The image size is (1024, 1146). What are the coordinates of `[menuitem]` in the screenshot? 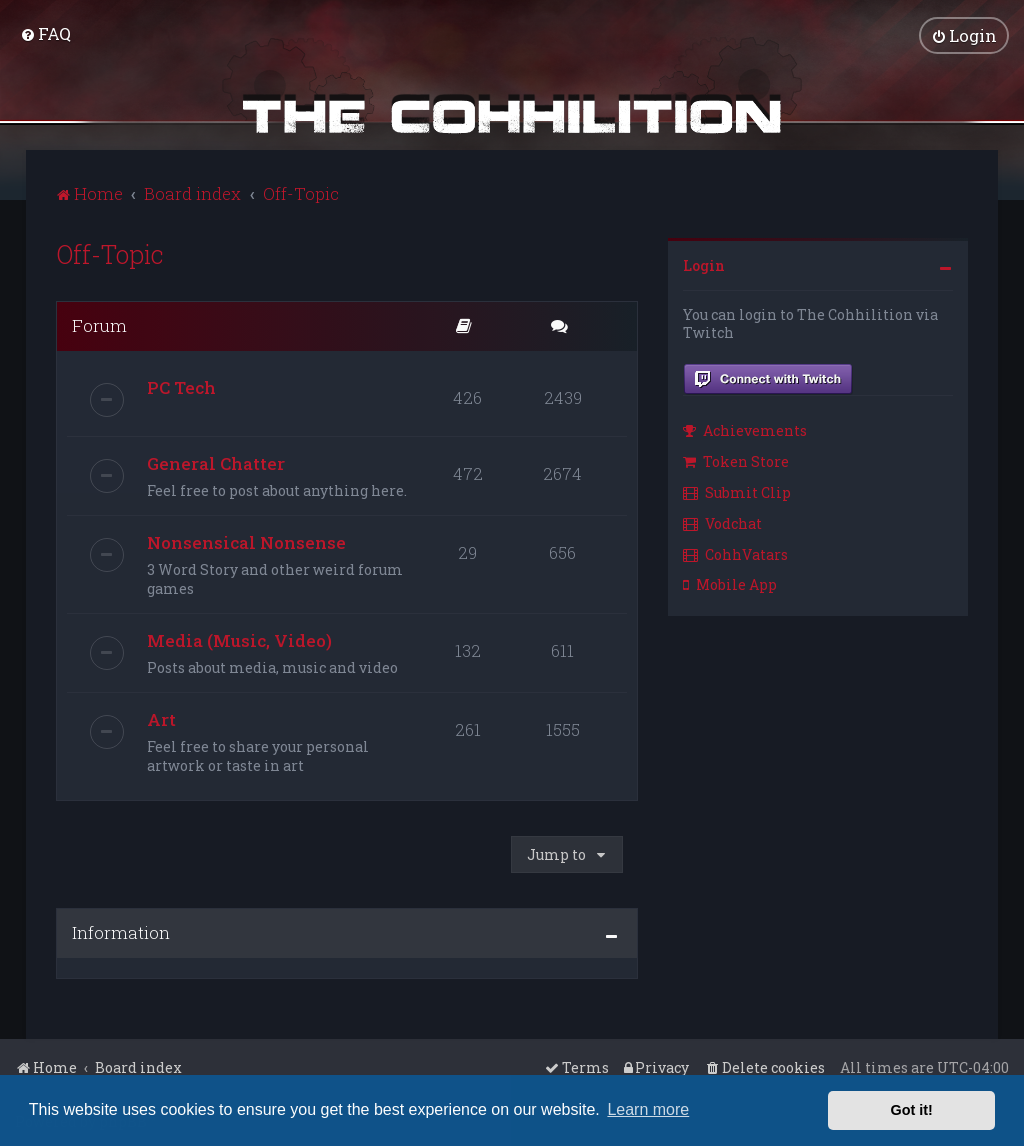 It's located at (45, 33).